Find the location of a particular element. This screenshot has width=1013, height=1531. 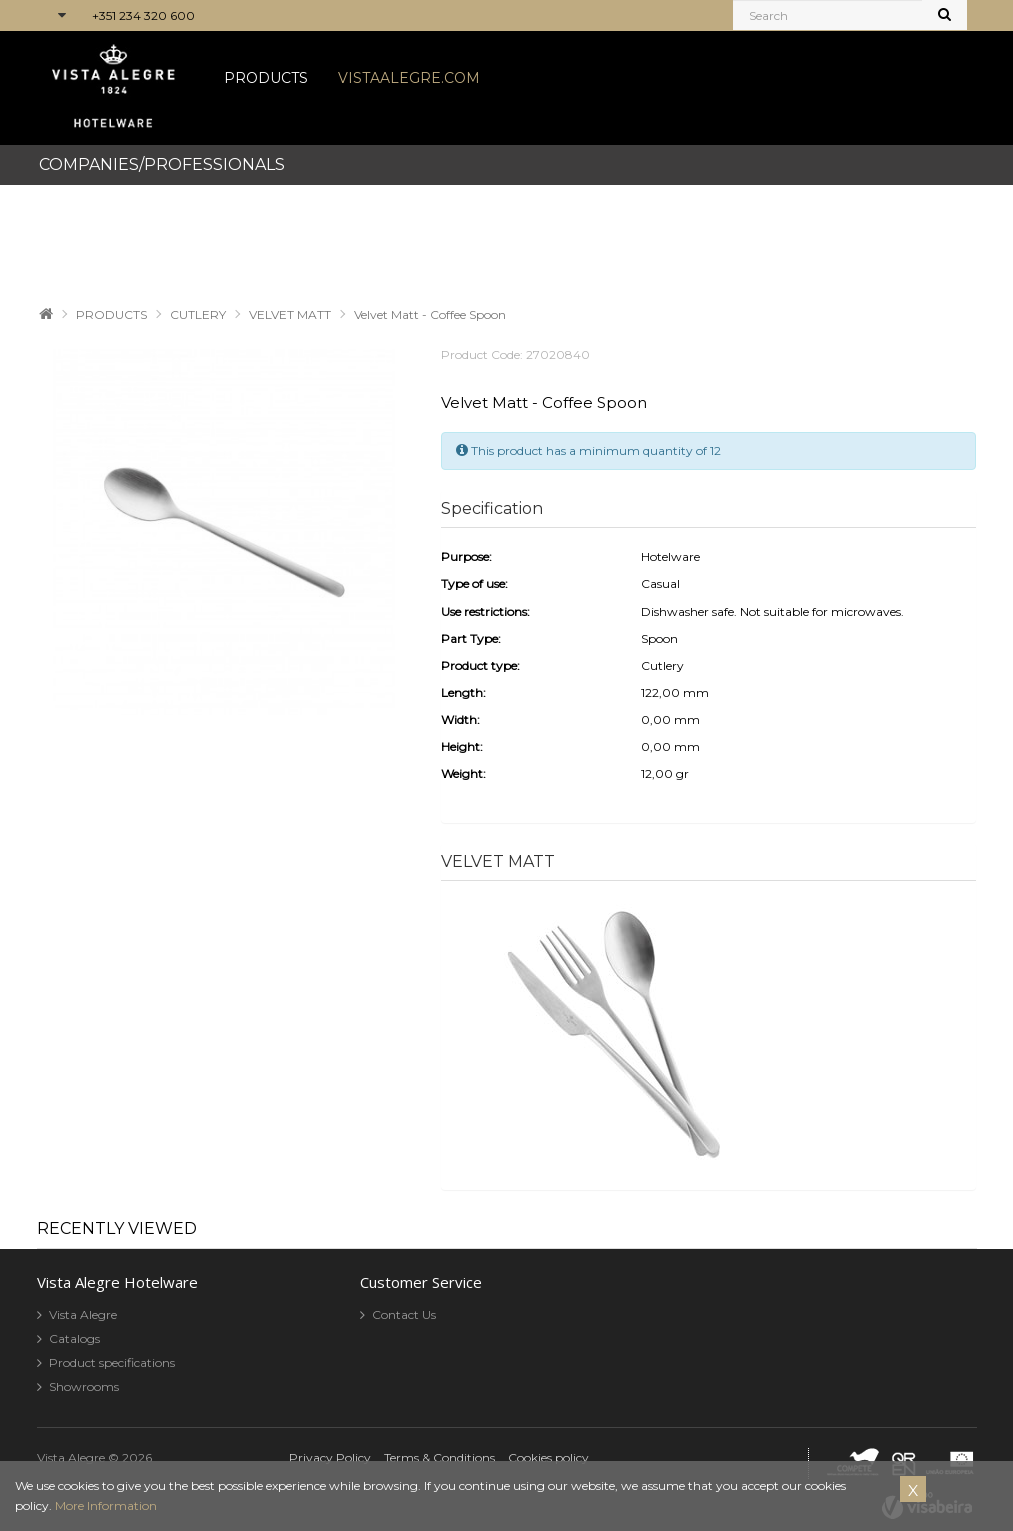

Specification is located at coordinates (492, 508).